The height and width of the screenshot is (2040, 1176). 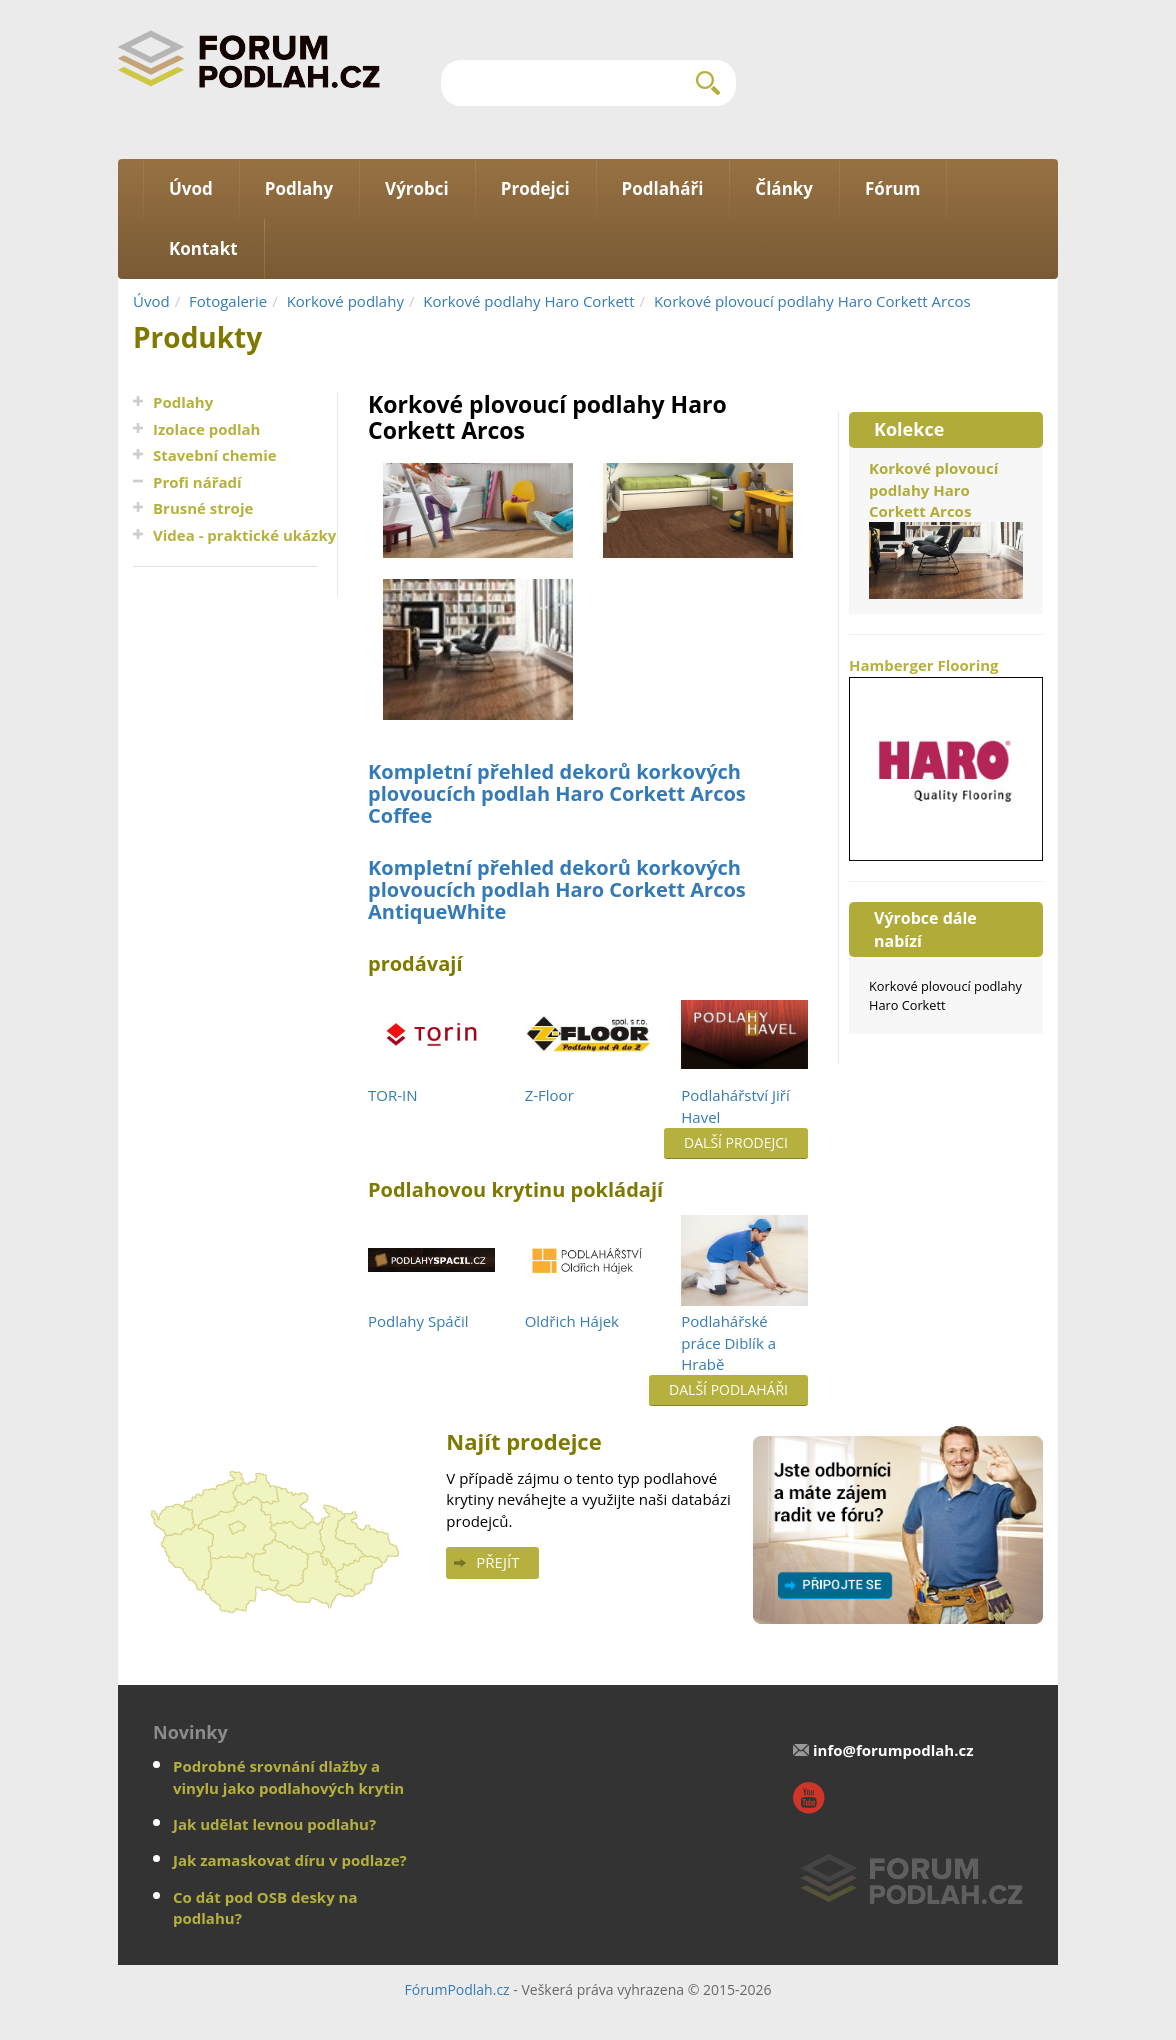 I want to click on Podrobné srovnání dlažby a vinylu jako podlahových krytin, so click(x=288, y=1776).